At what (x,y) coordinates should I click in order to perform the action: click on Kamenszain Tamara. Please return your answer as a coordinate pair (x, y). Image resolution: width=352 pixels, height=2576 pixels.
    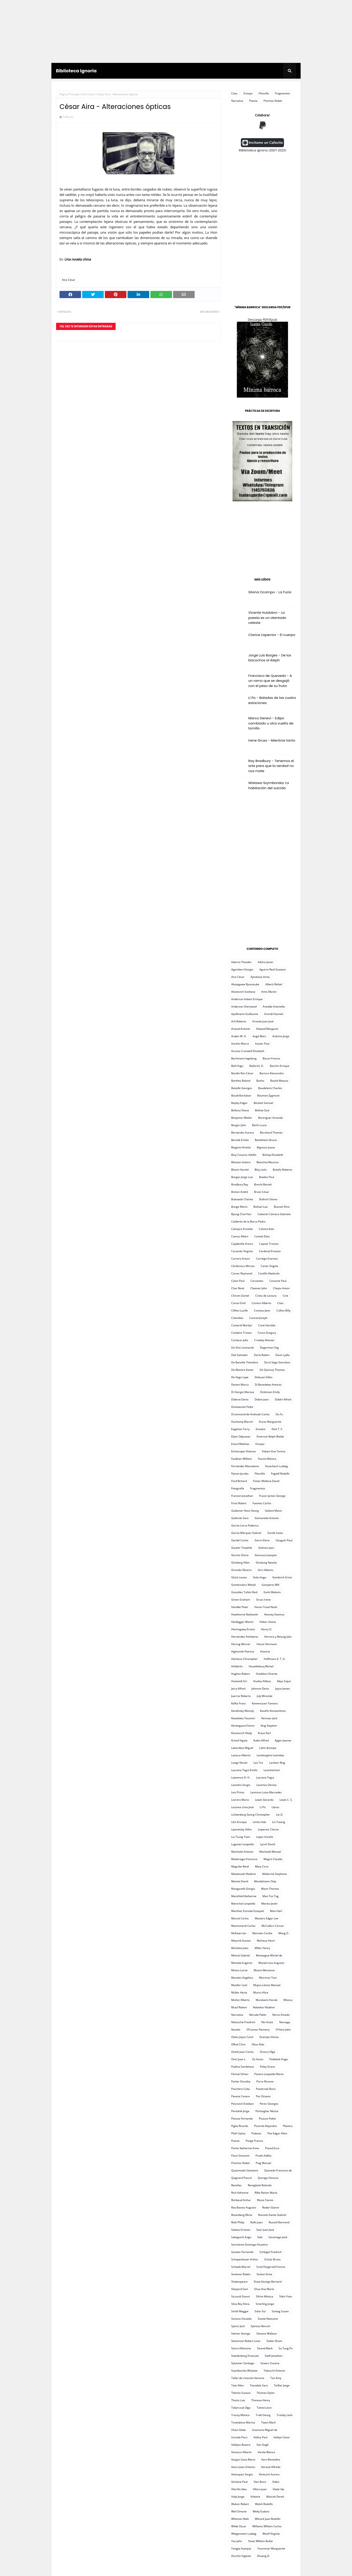
    Looking at the image, I should click on (265, 1703).